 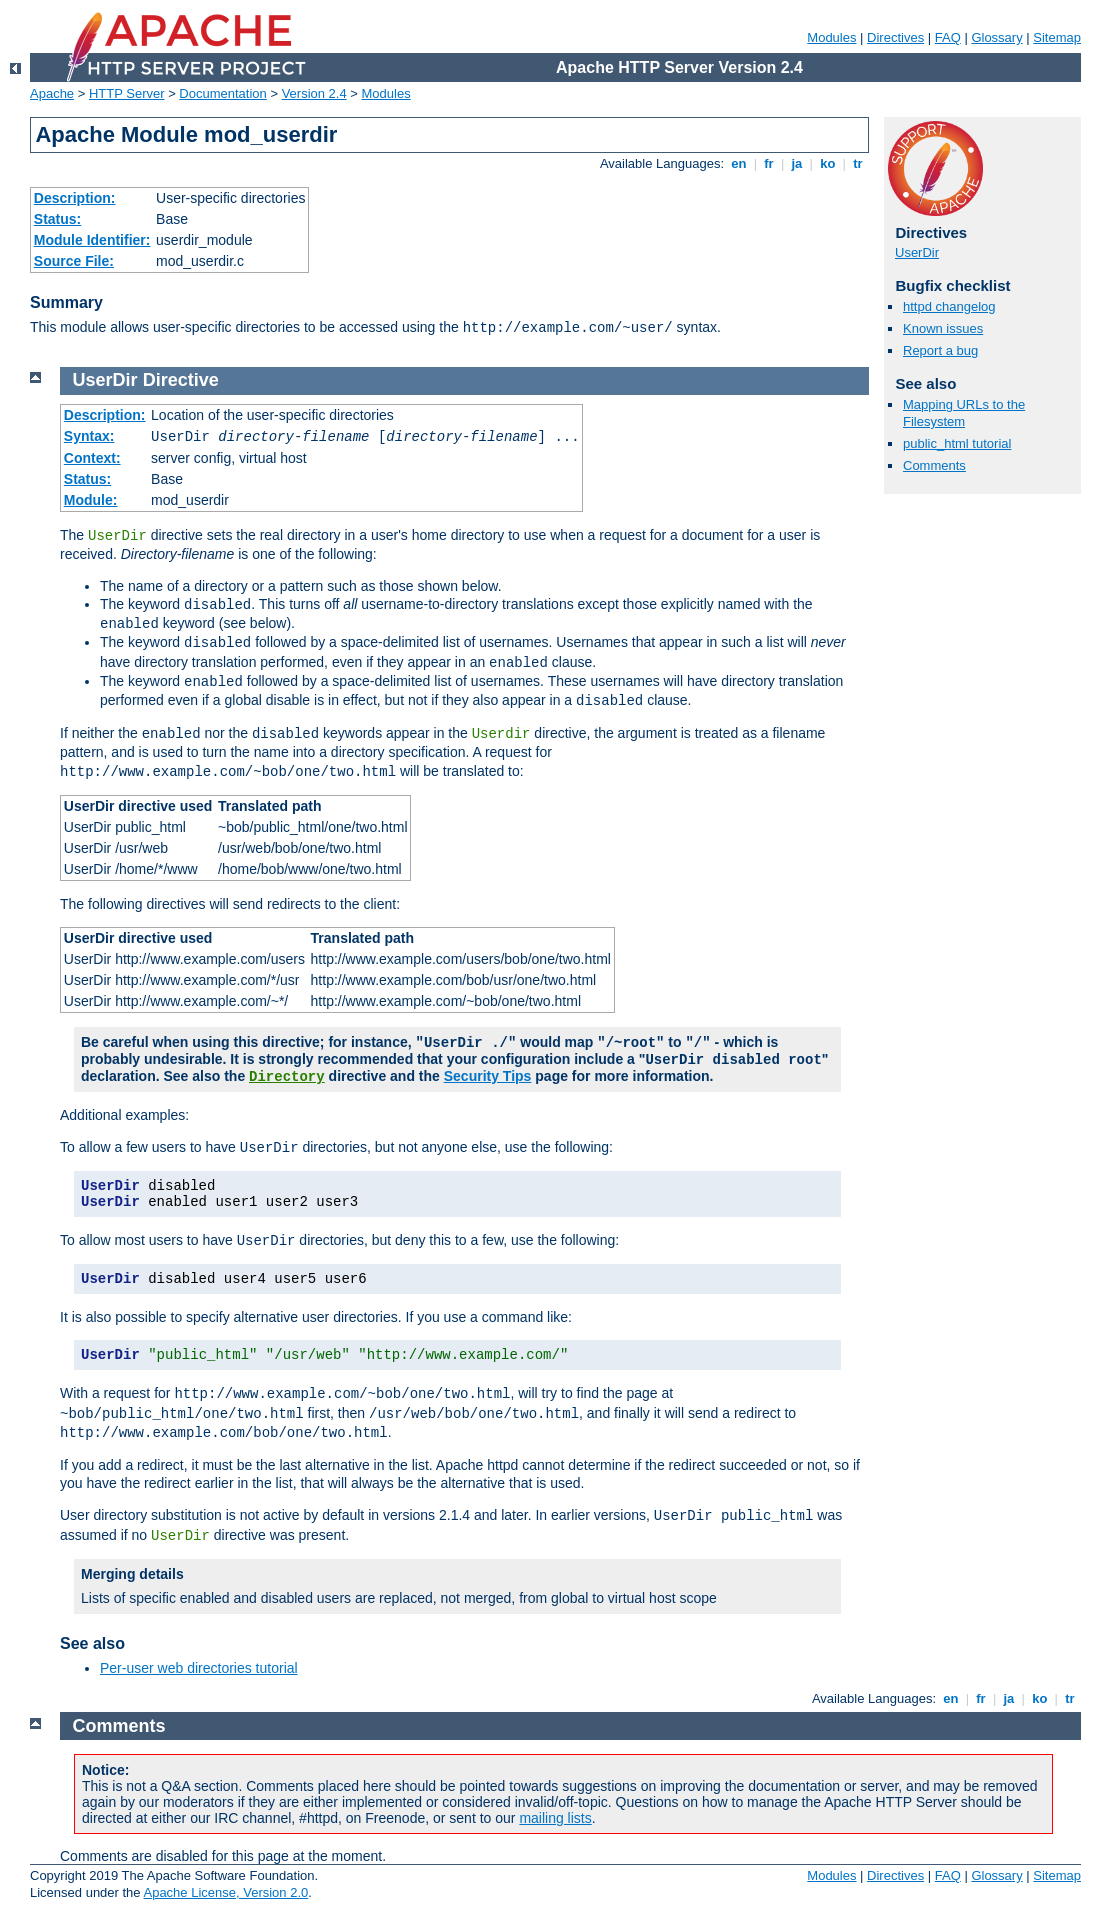 What do you see at coordinates (91, 500) in the screenshot?
I see `Module:` at bounding box center [91, 500].